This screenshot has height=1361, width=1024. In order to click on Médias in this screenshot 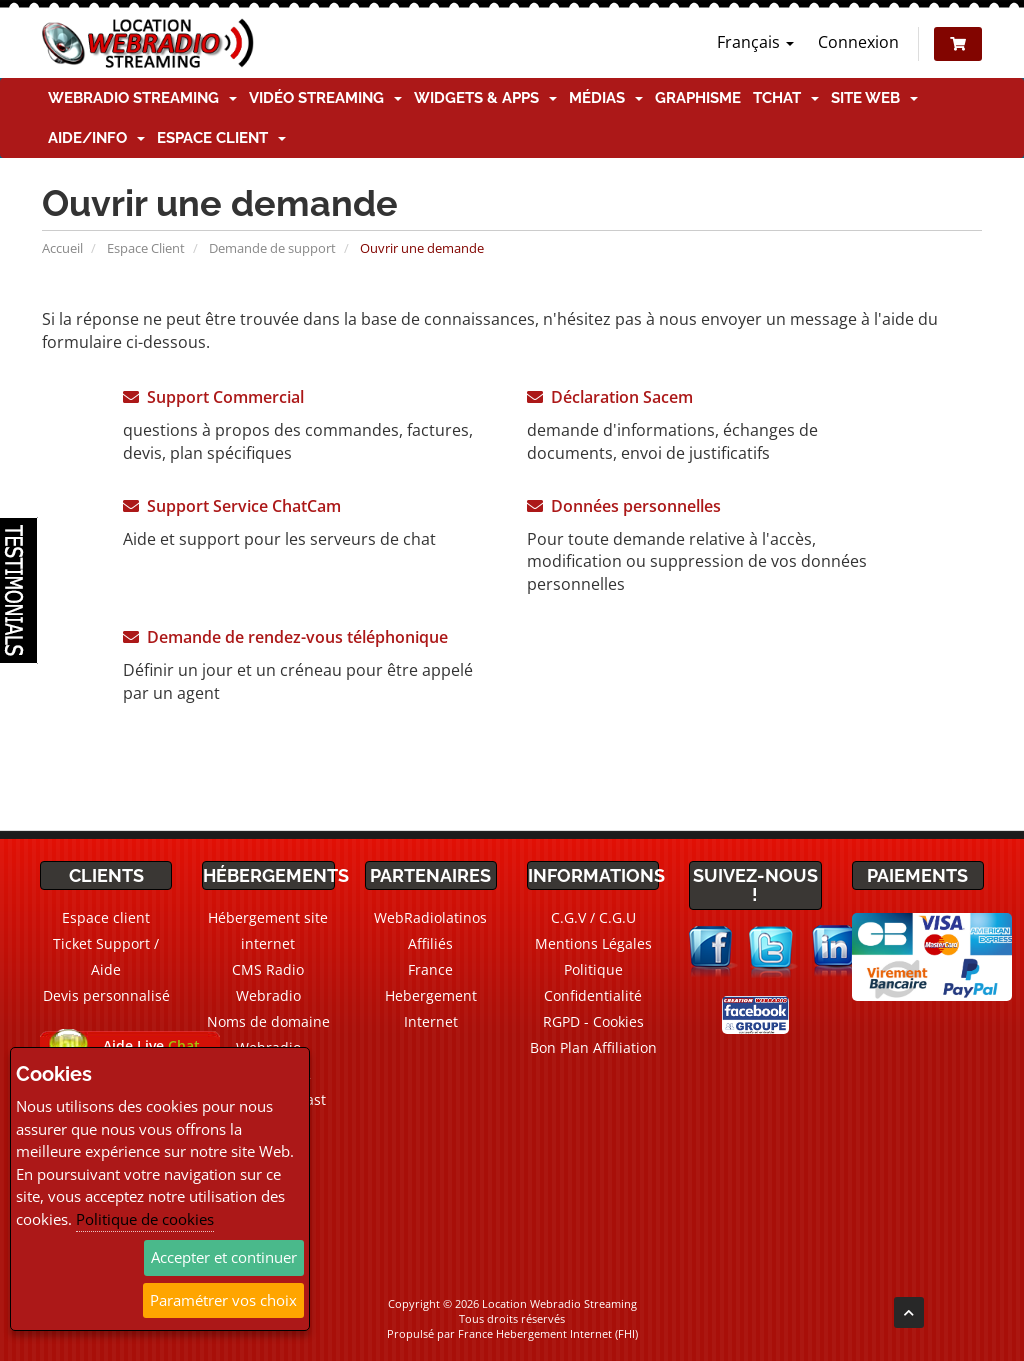, I will do `click(606, 98)`.